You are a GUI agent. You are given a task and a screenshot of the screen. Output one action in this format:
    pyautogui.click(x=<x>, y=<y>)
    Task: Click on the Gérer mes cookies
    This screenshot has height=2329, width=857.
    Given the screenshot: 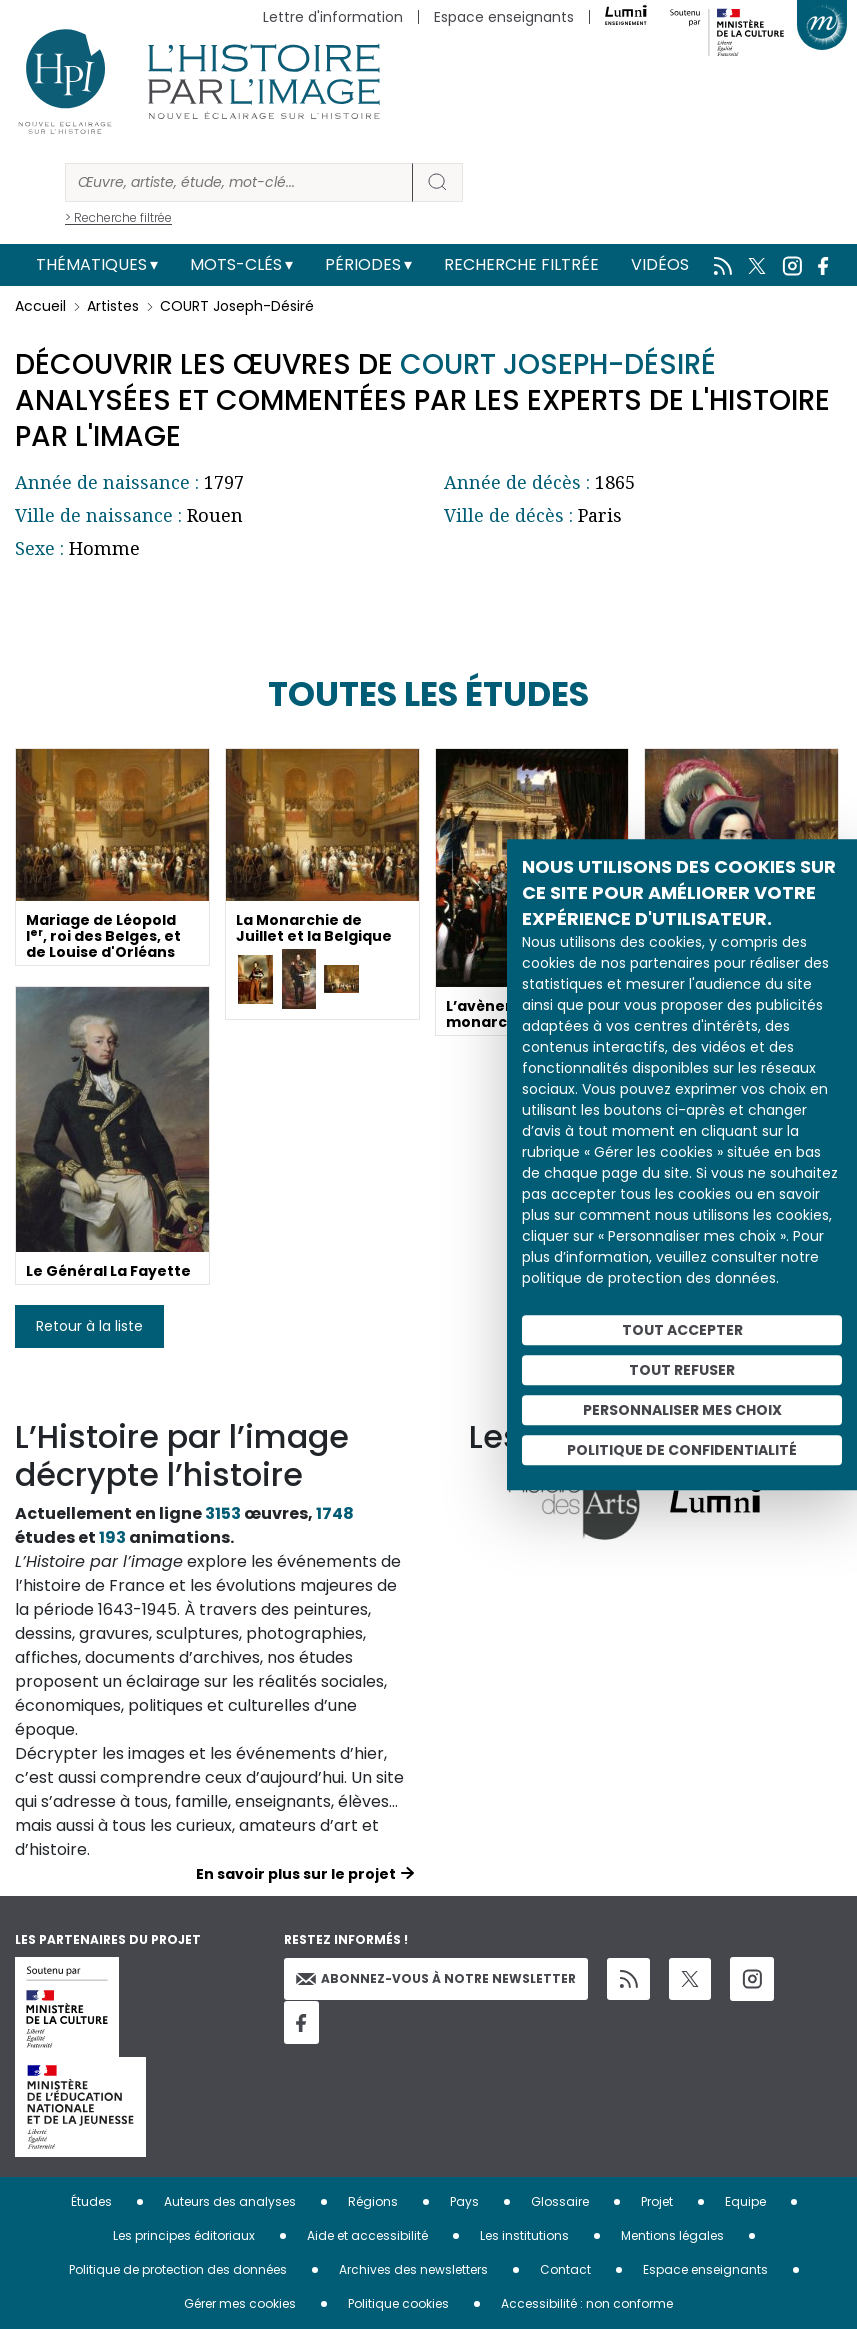 What is the action you would take?
    pyautogui.click(x=240, y=2303)
    